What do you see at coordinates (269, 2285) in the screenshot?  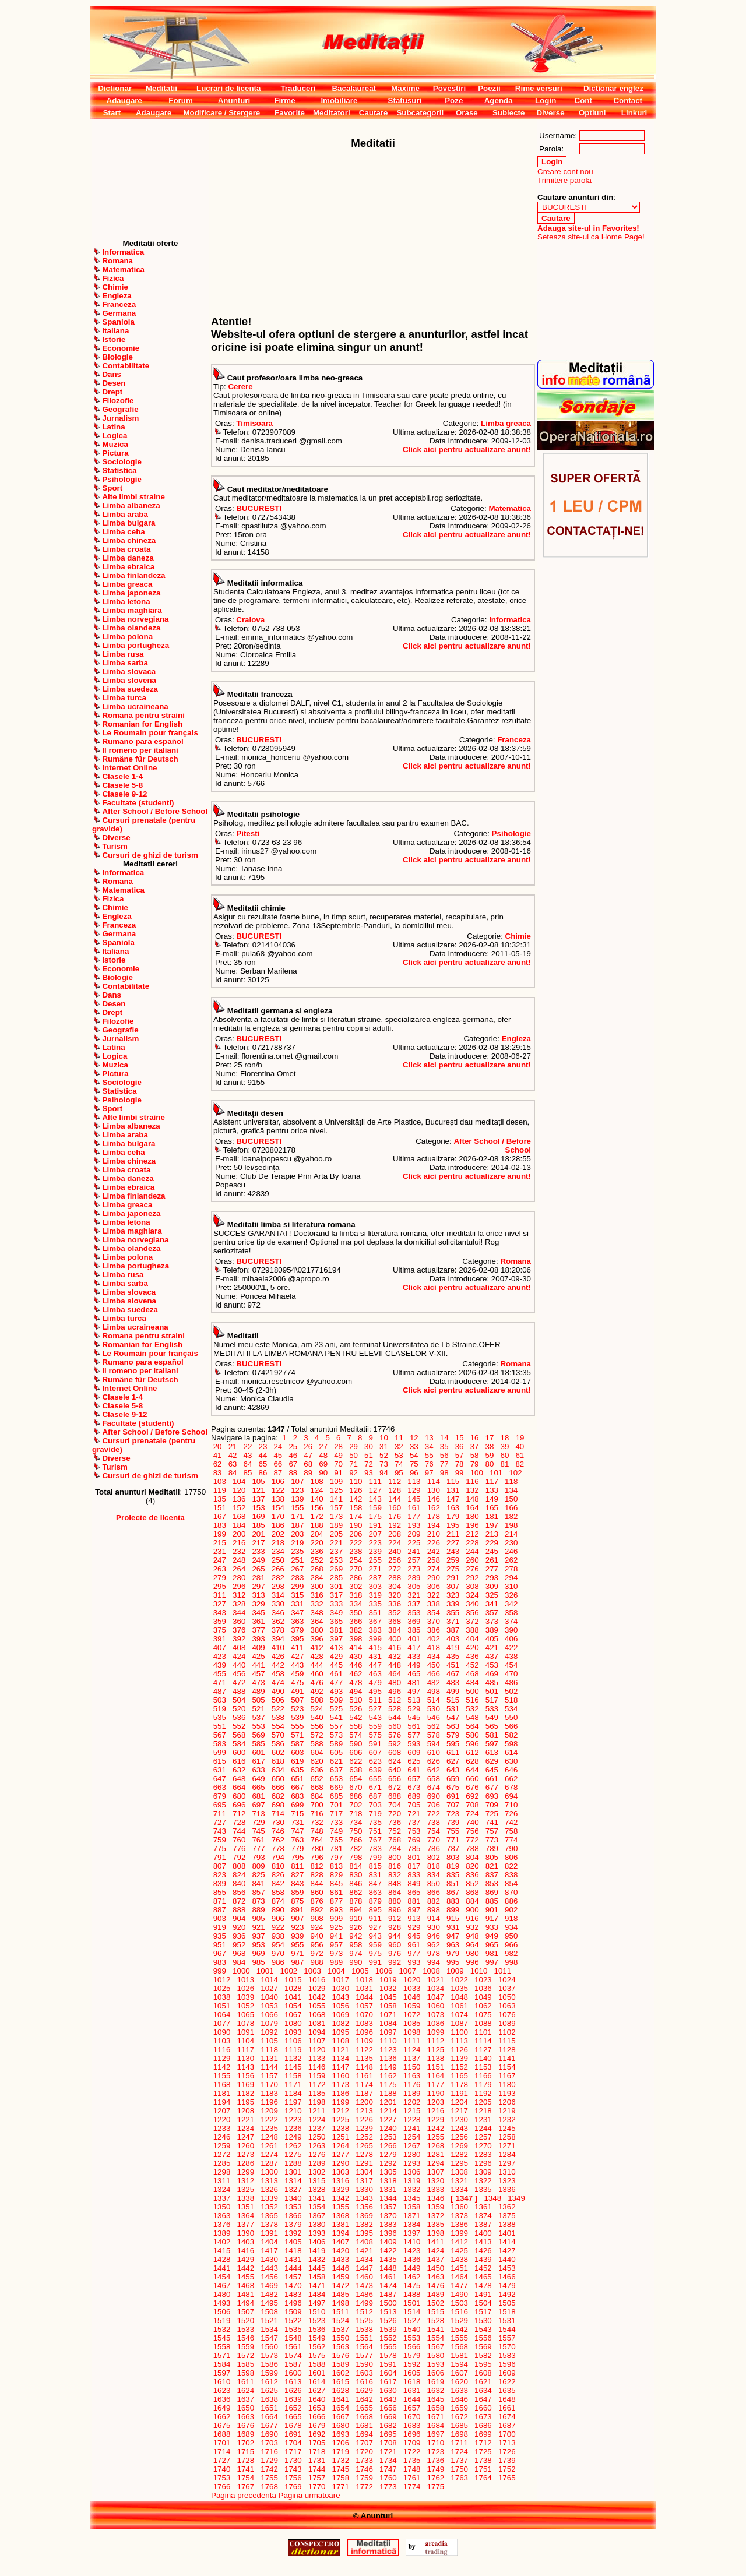 I see `1469` at bounding box center [269, 2285].